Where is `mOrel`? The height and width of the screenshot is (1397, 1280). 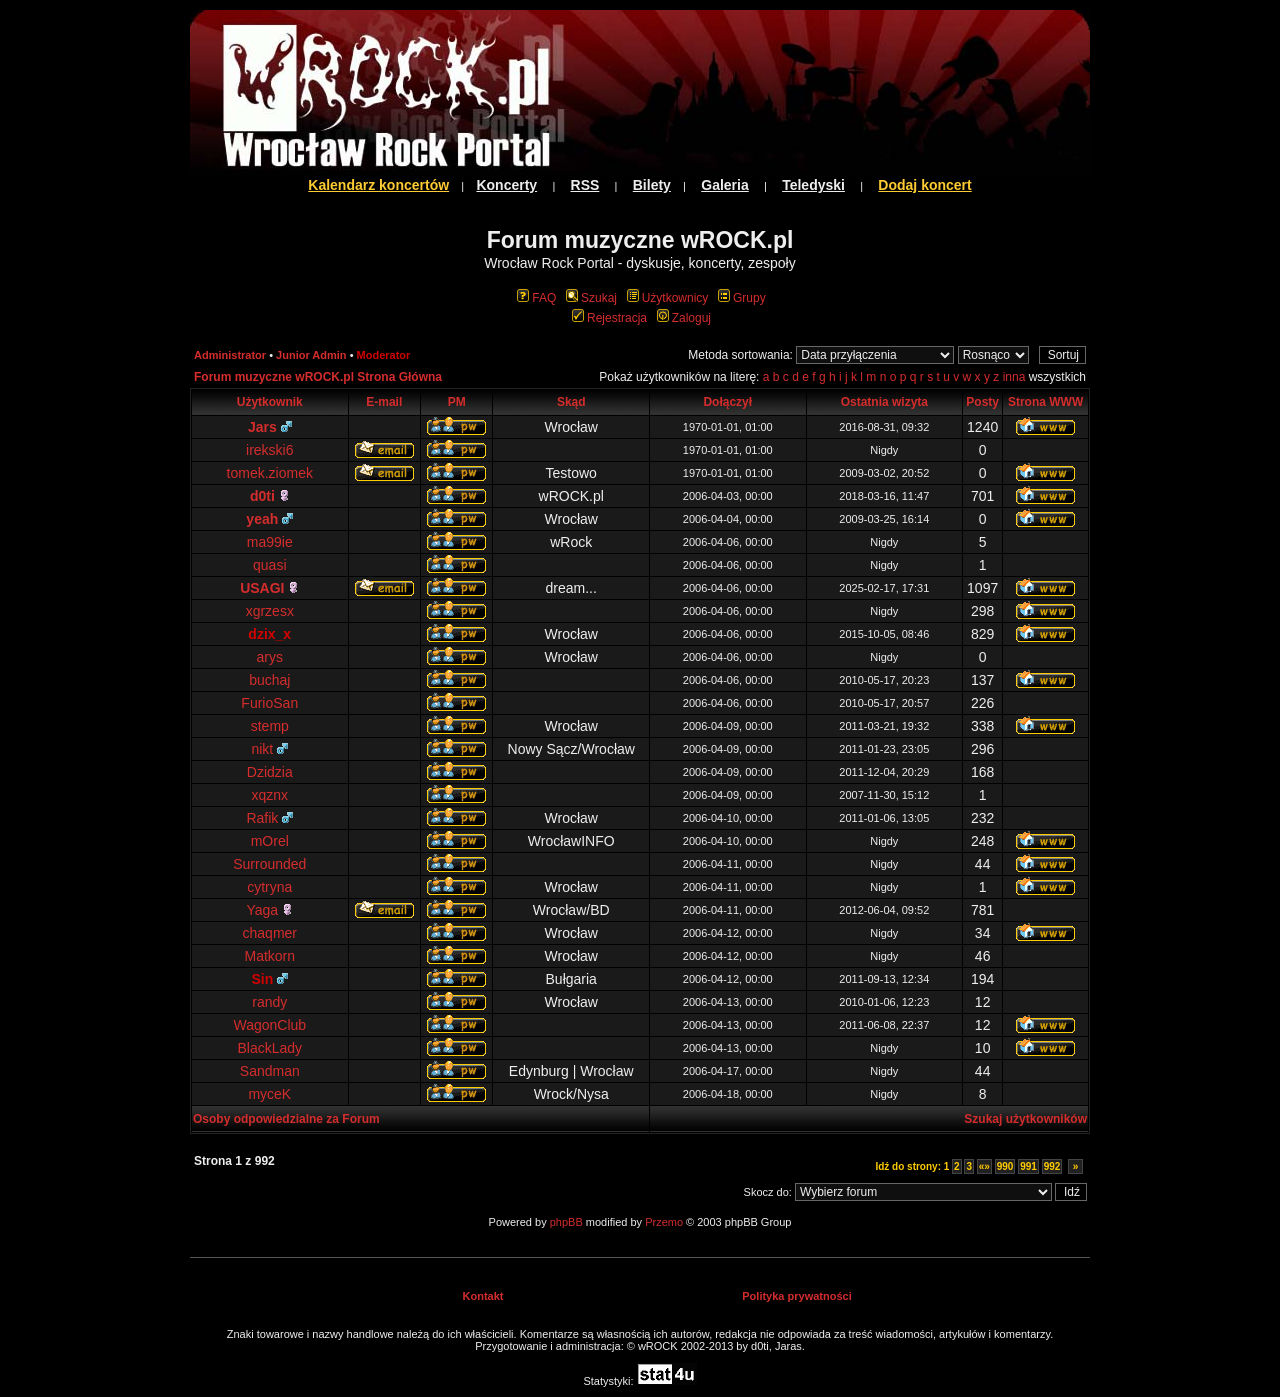 mOrel is located at coordinates (270, 841).